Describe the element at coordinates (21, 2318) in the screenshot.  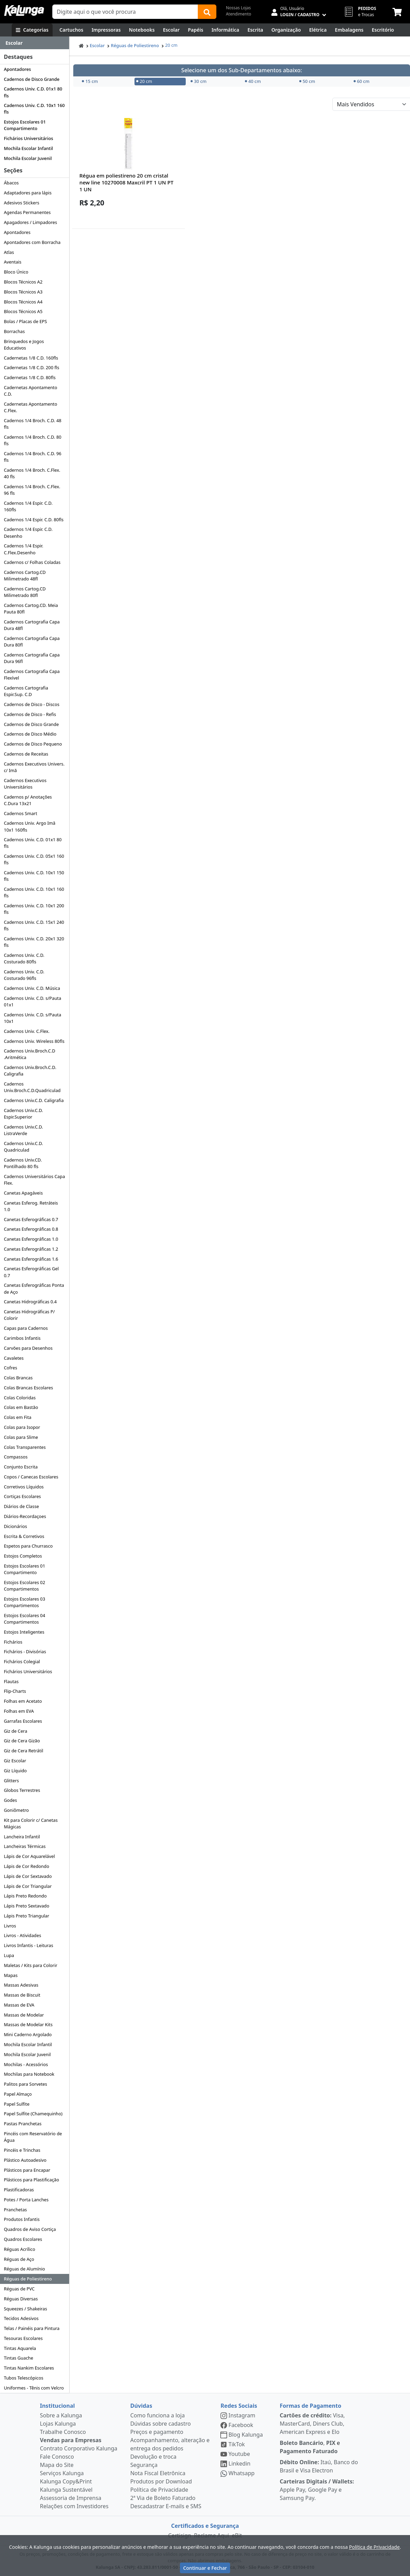
I see `Tecidos Adesivos` at that location.